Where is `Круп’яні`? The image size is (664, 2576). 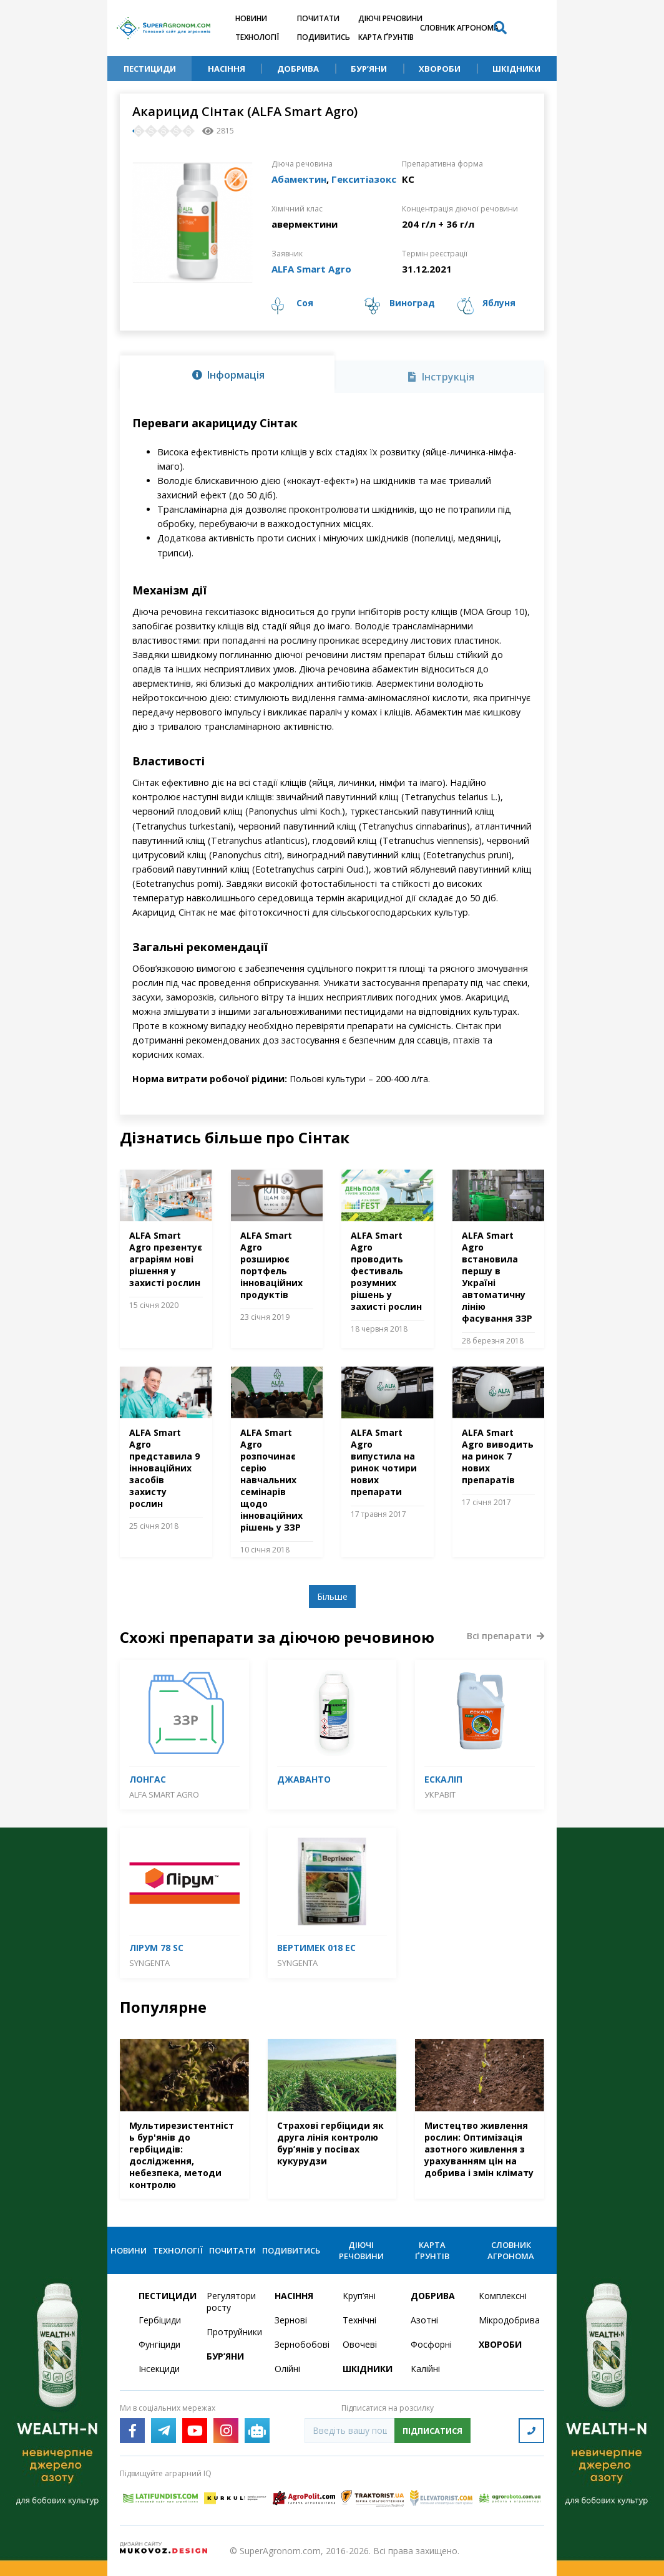 Круп’яні is located at coordinates (359, 2296).